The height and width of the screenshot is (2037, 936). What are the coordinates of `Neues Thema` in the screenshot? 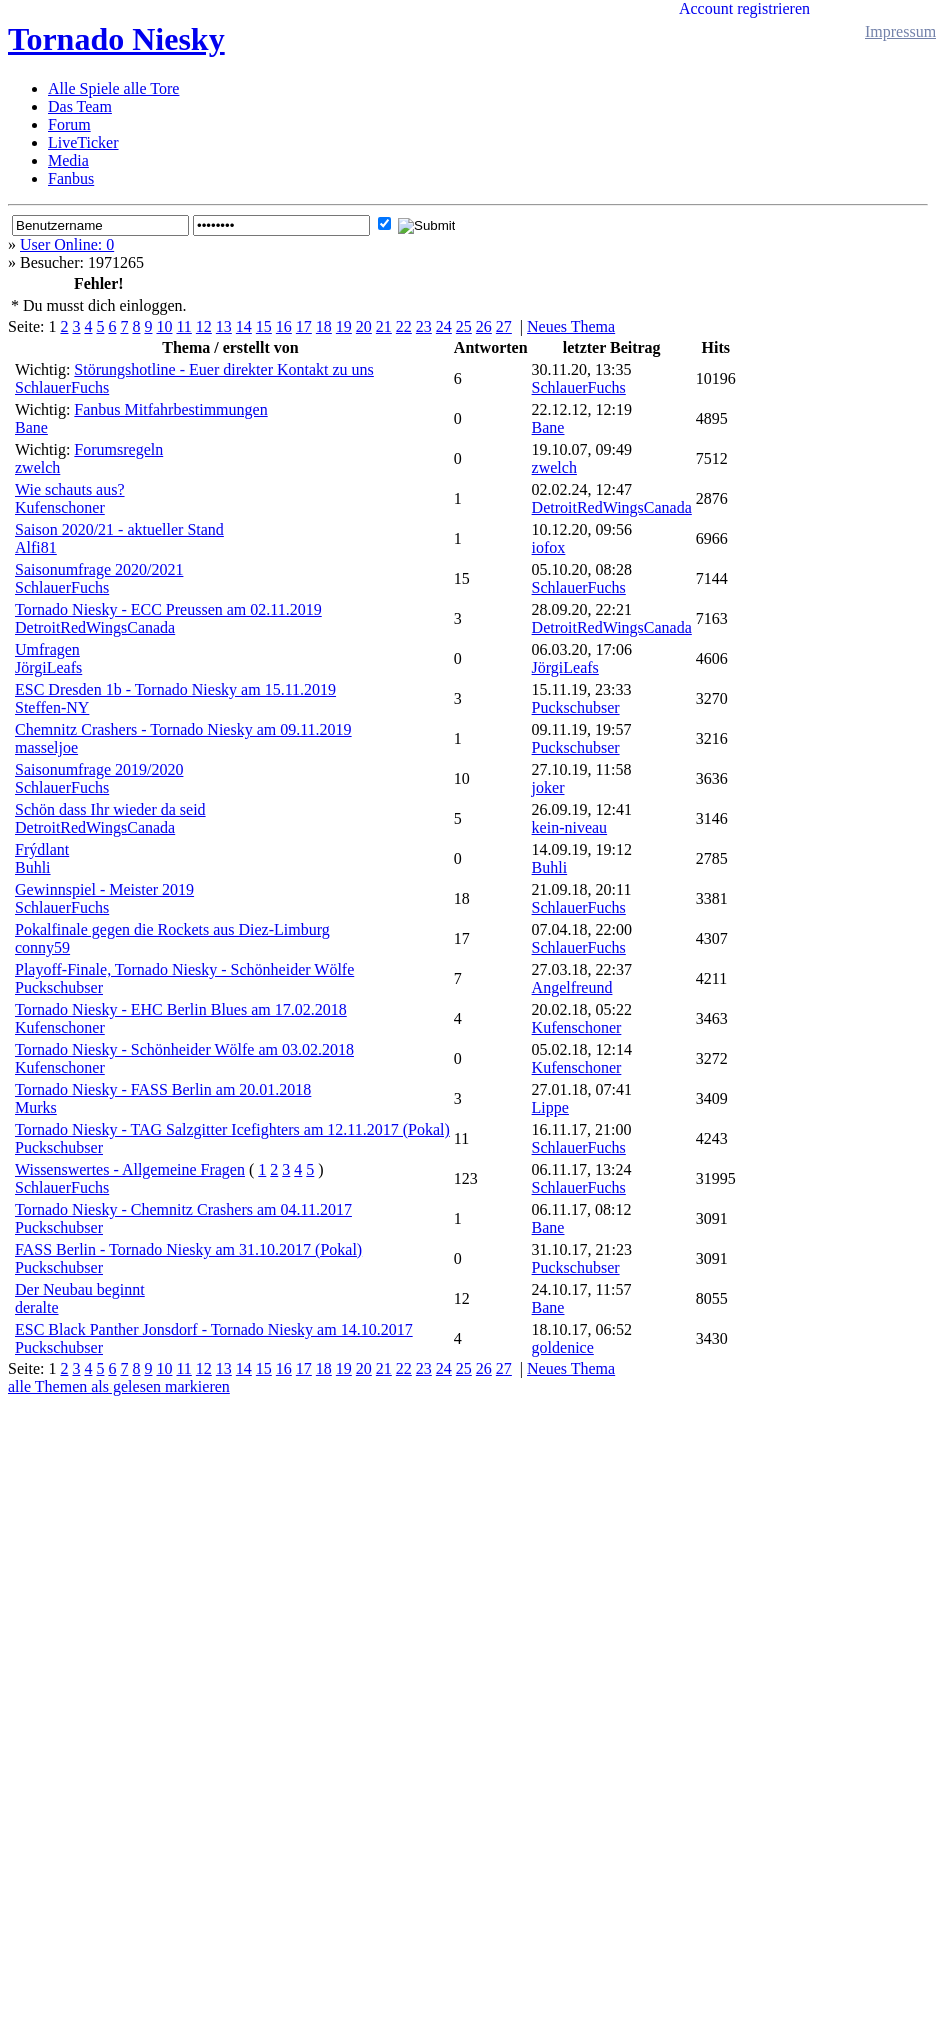 It's located at (571, 326).